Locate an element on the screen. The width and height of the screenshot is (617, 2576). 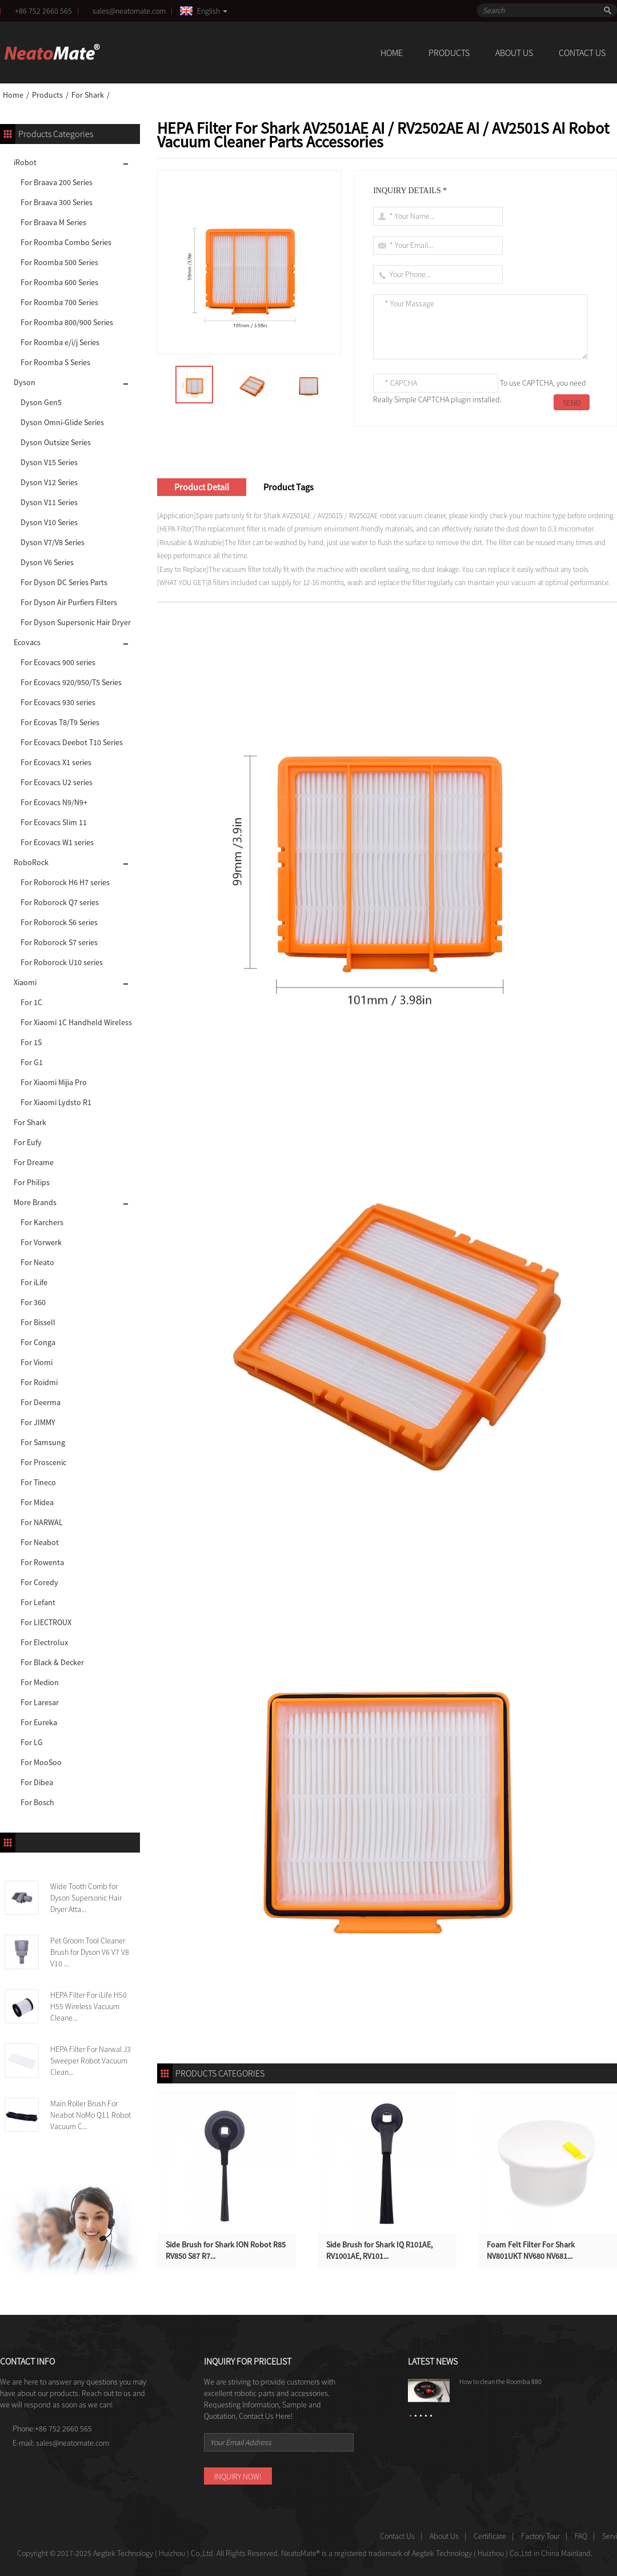
Dyson V10 Series is located at coordinates (49, 522).